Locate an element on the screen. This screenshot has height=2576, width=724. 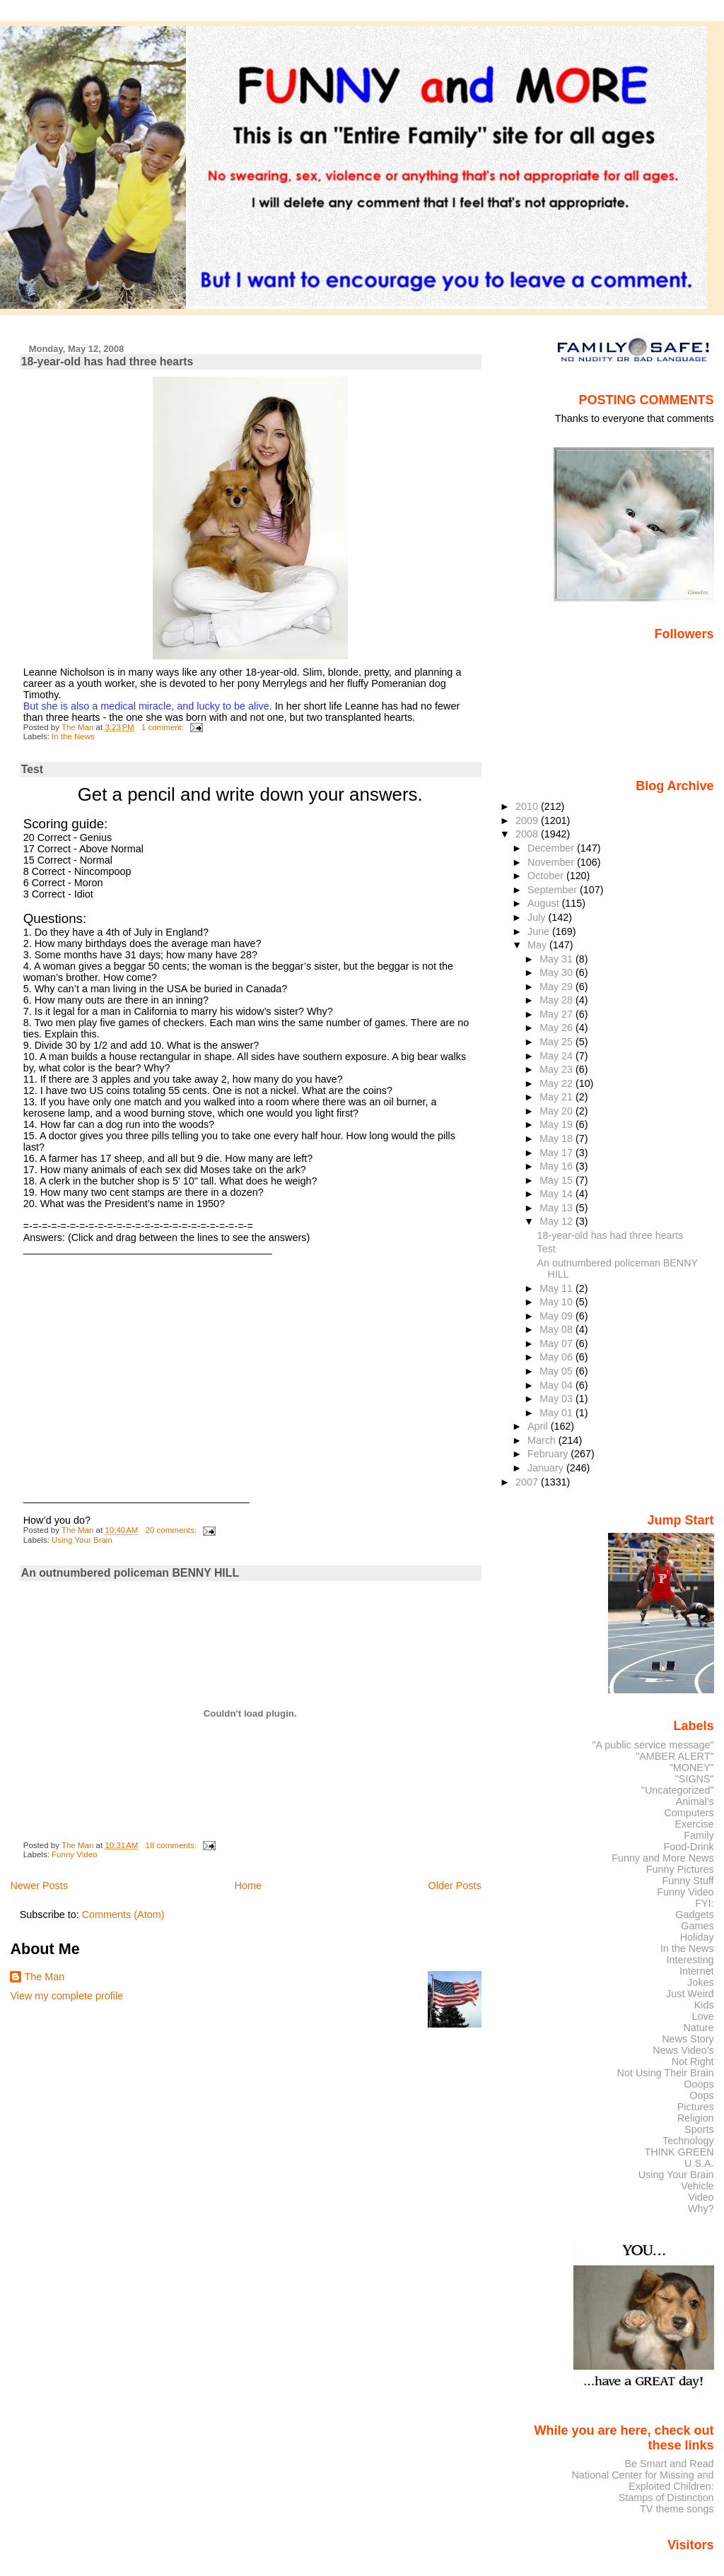
2007 is located at coordinates (528, 1482).